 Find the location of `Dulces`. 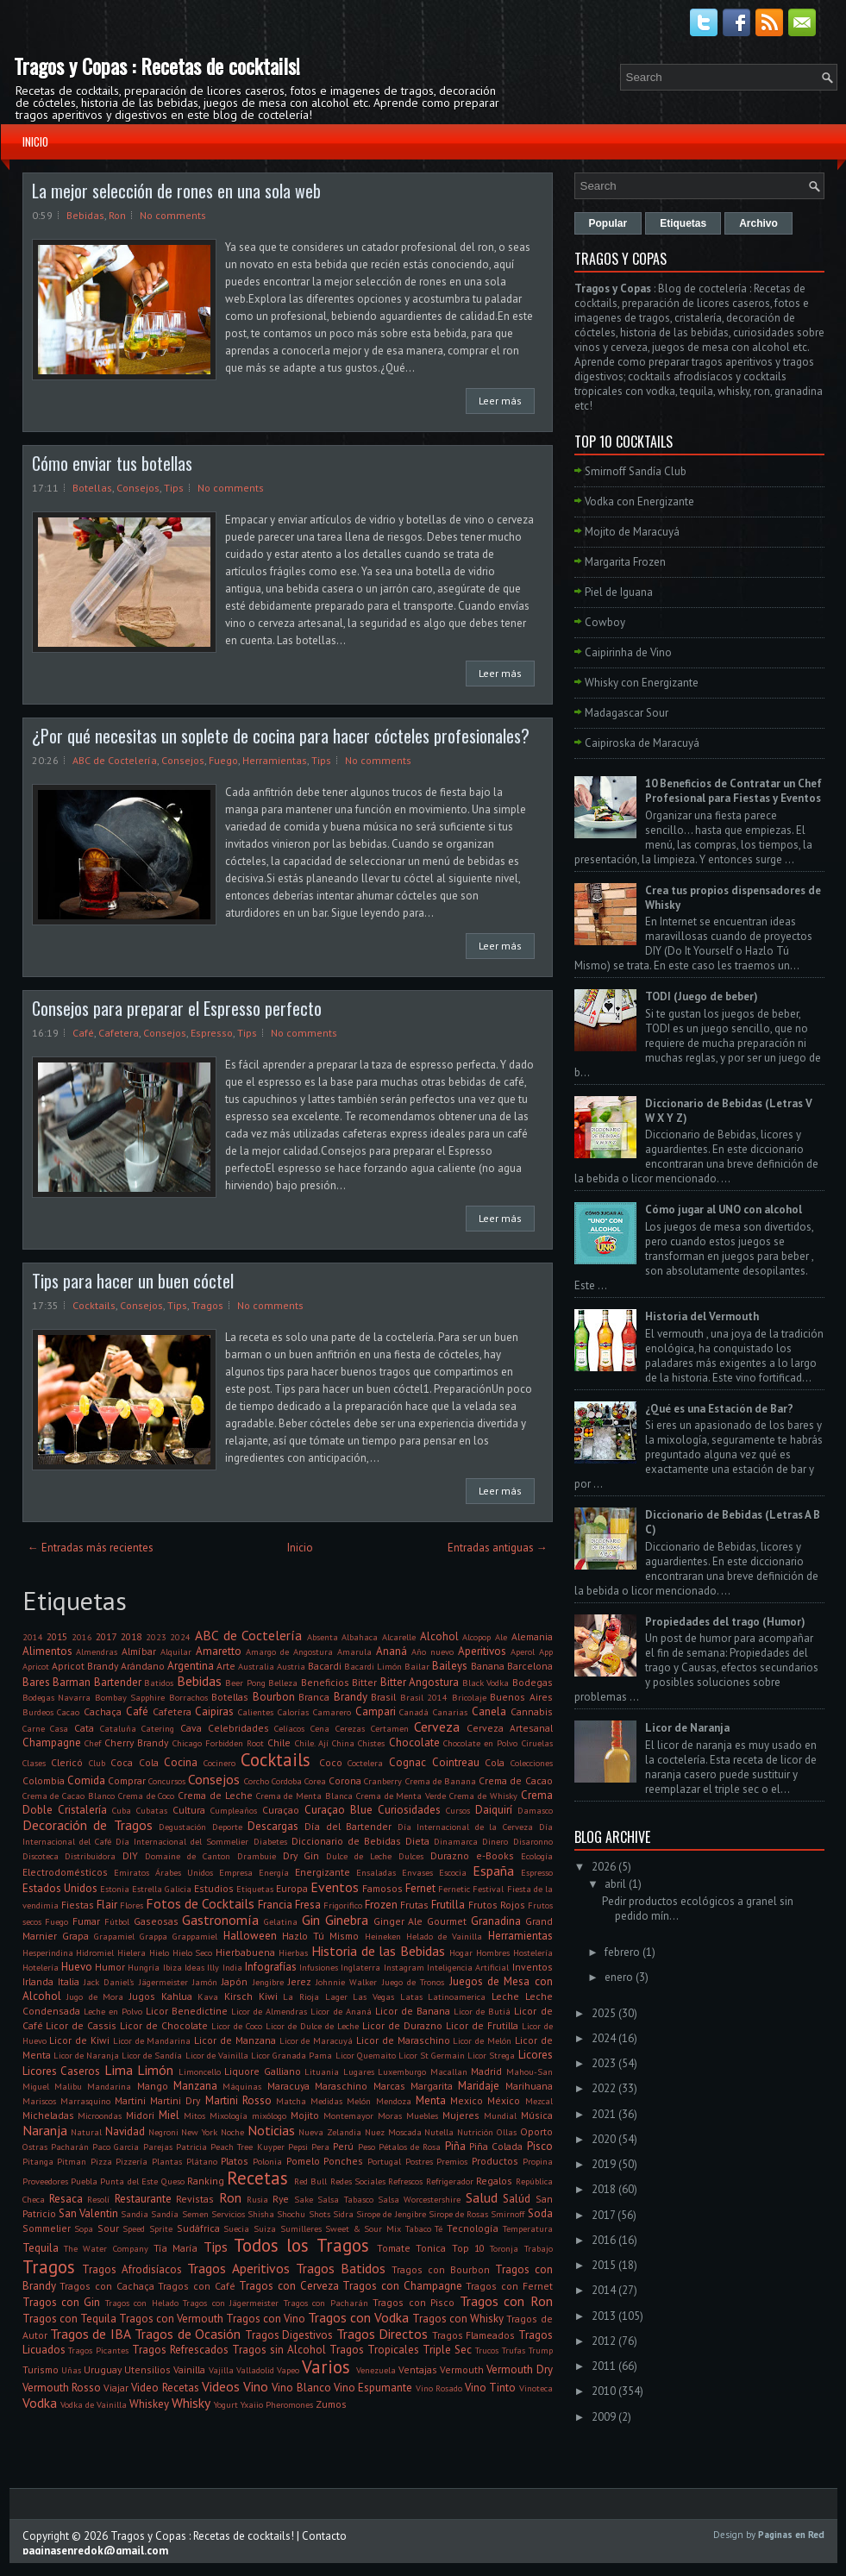

Dulces is located at coordinates (410, 1856).